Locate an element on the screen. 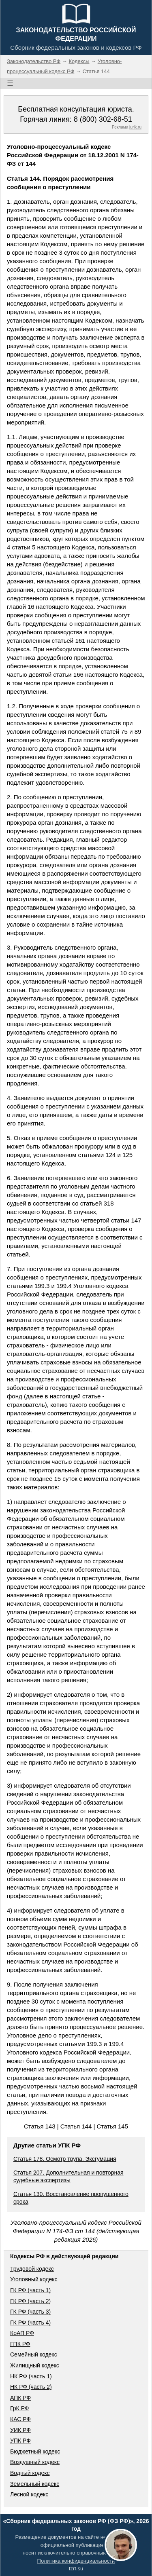 The height and width of the screenshot is (2576, 152). Уголовный кодекс is located at coordinates (34, 2279).